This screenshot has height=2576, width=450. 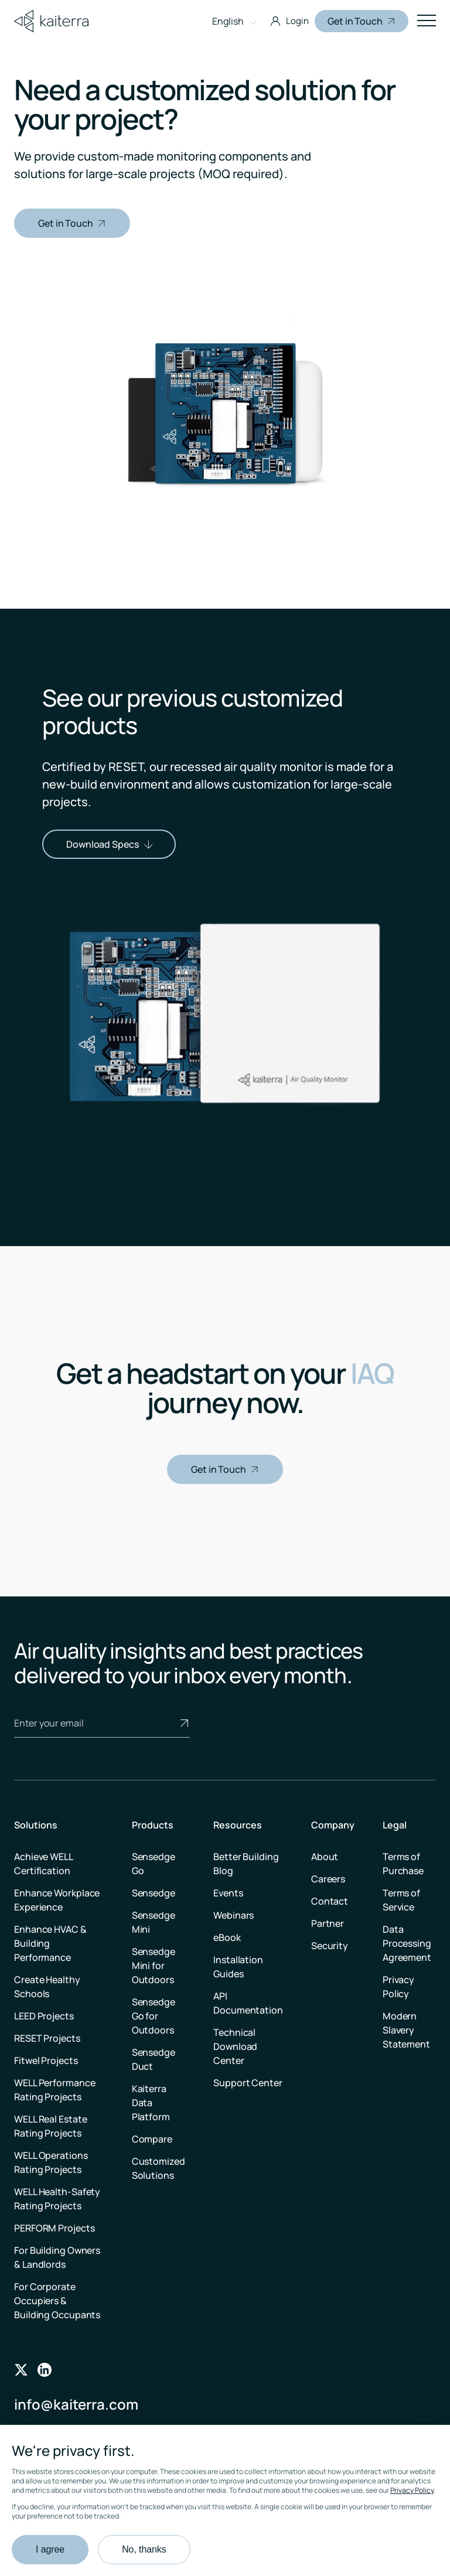 What do you see at coordinates (406, 2029) in the screenshot?
I see `Modern Slavery Statement` at bounding box center [406, 2029].